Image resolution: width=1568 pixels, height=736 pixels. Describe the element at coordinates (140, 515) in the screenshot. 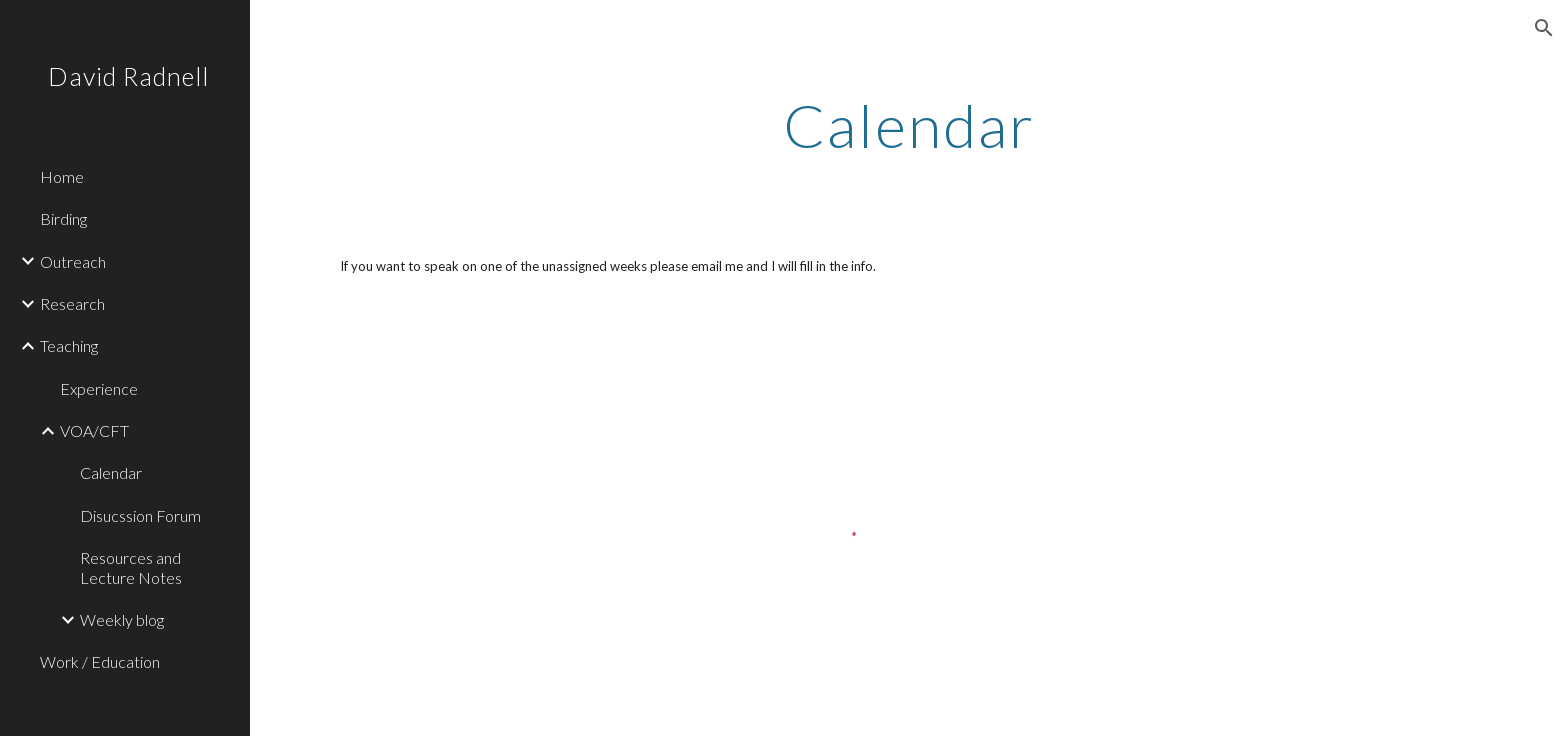

I see `Disucssion Forum [link]` at that location.